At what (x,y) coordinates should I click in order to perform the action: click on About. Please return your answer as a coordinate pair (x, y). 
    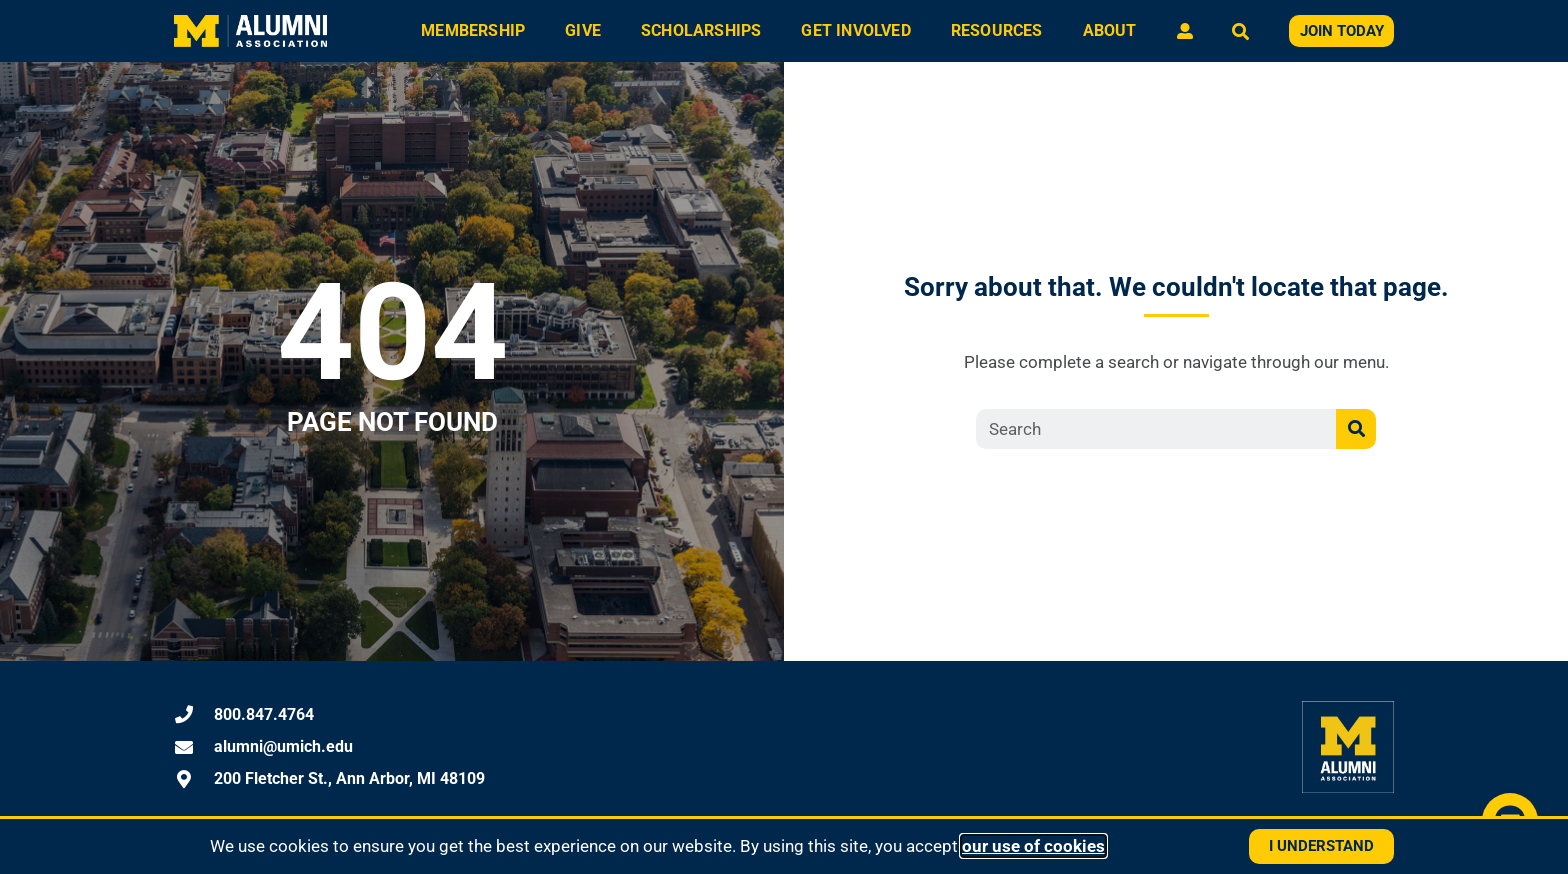
    Looking at the image, I should click on (1110, 30).